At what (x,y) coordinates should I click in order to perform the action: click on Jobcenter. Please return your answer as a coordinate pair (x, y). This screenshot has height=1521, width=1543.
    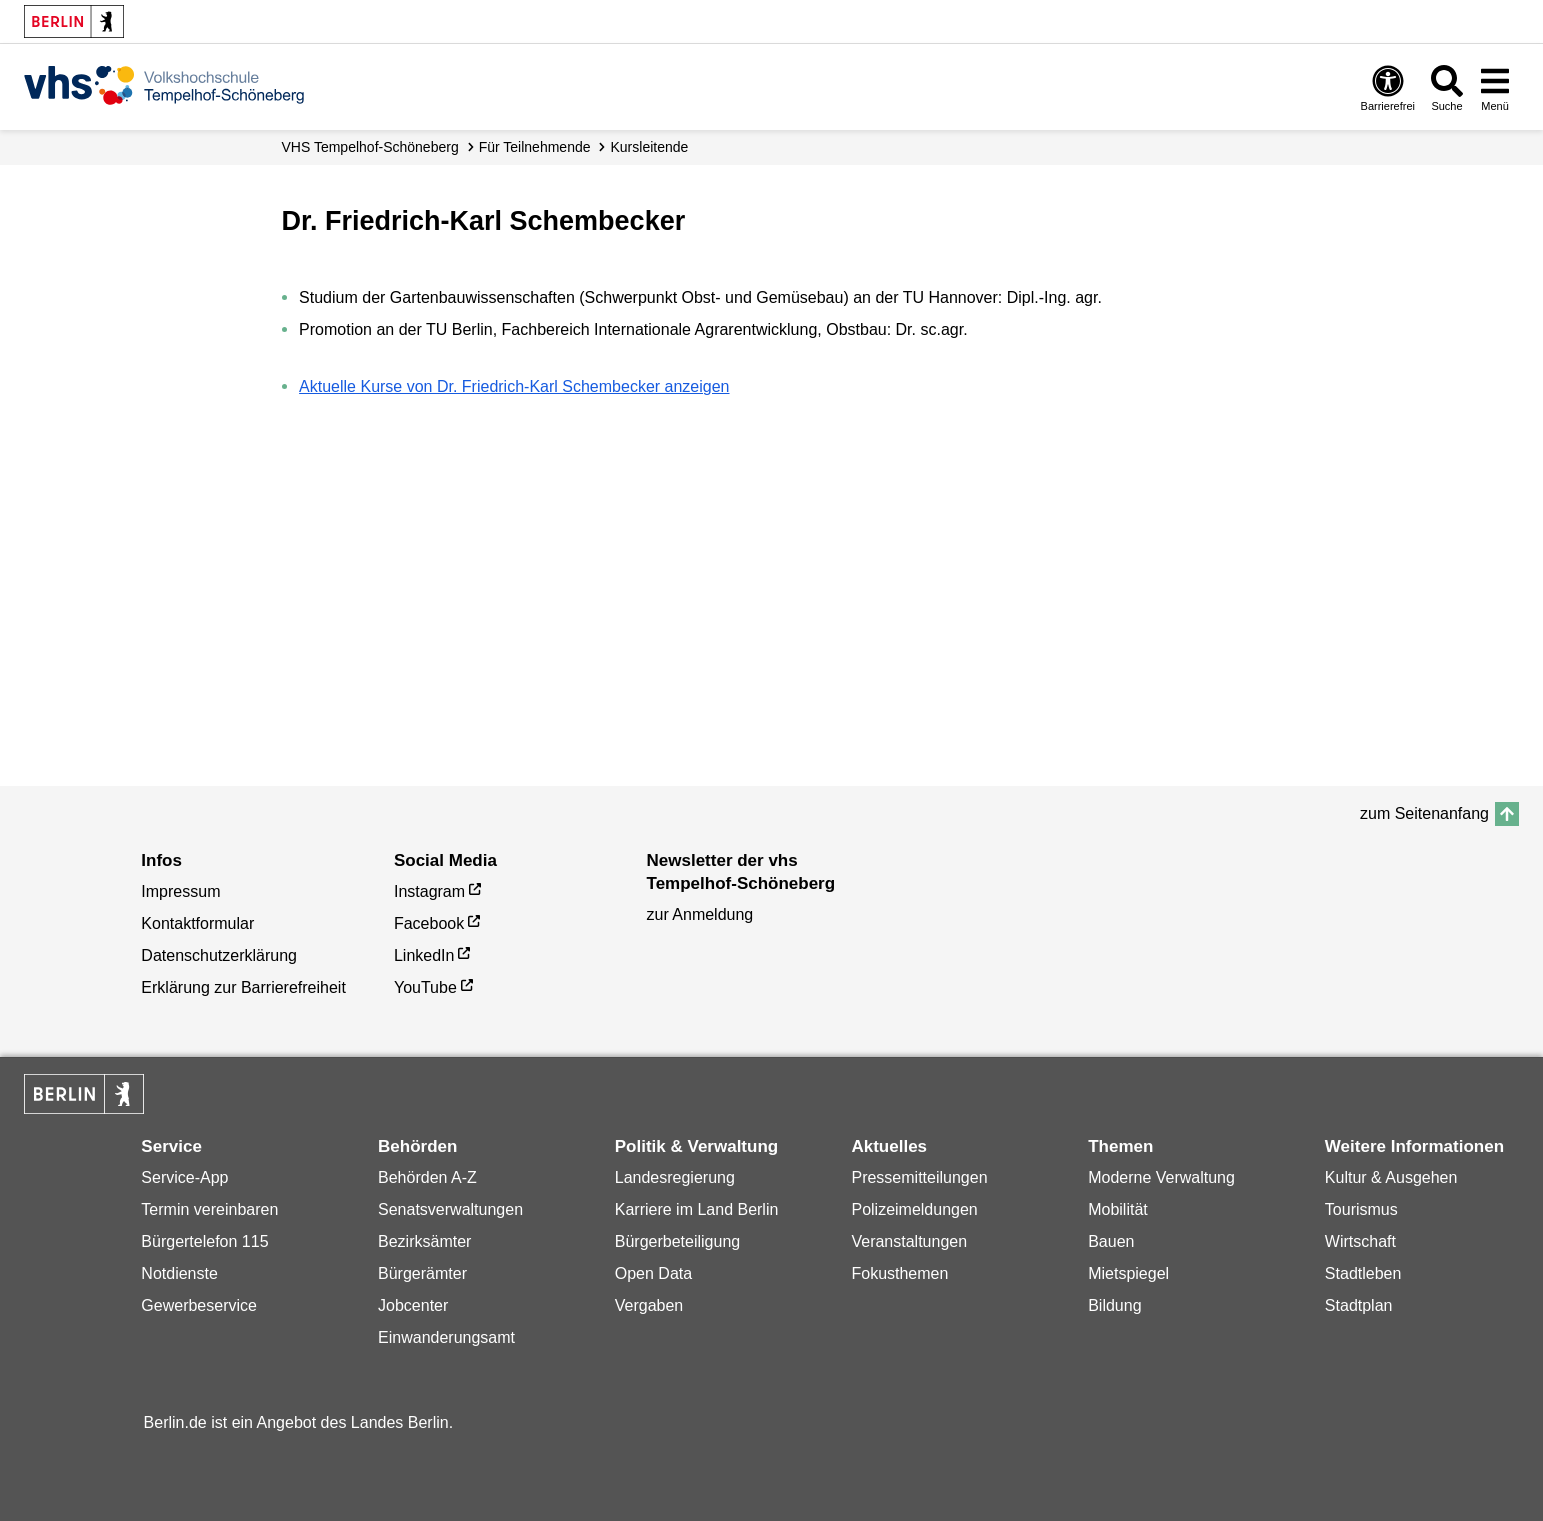
    Looking at the image, I should click on (413, 1305).